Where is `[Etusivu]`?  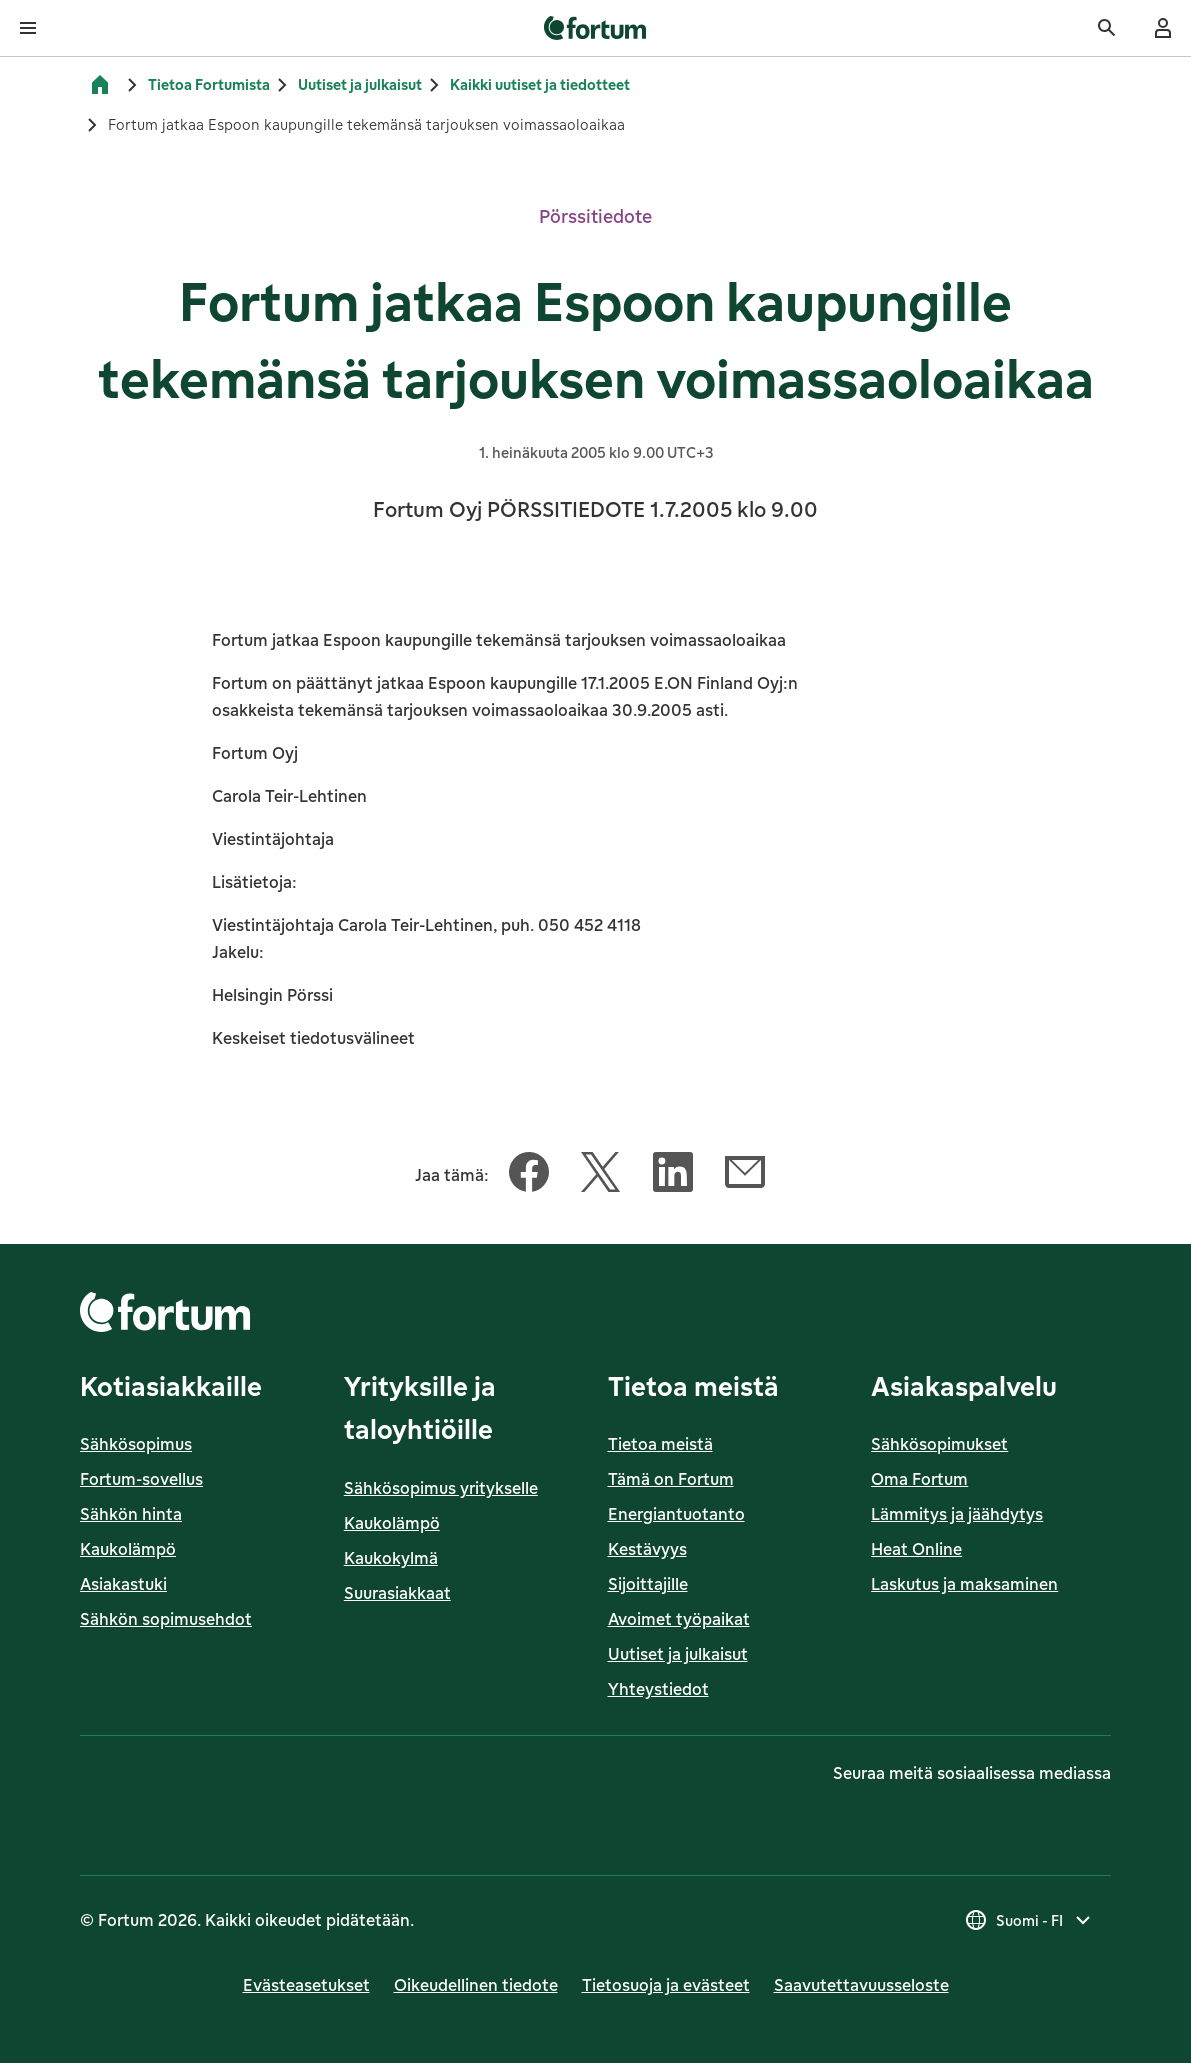 [Etusivu] is located at coordinates (100, 85).